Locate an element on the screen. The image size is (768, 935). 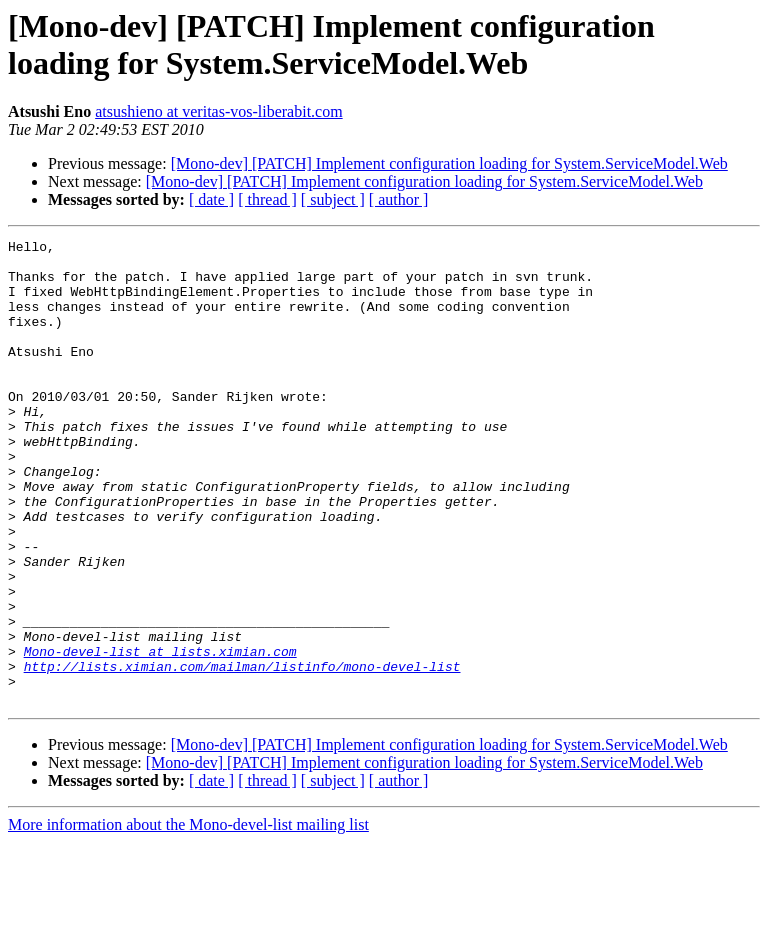
[ author ] is located at coordinates (399, 199).